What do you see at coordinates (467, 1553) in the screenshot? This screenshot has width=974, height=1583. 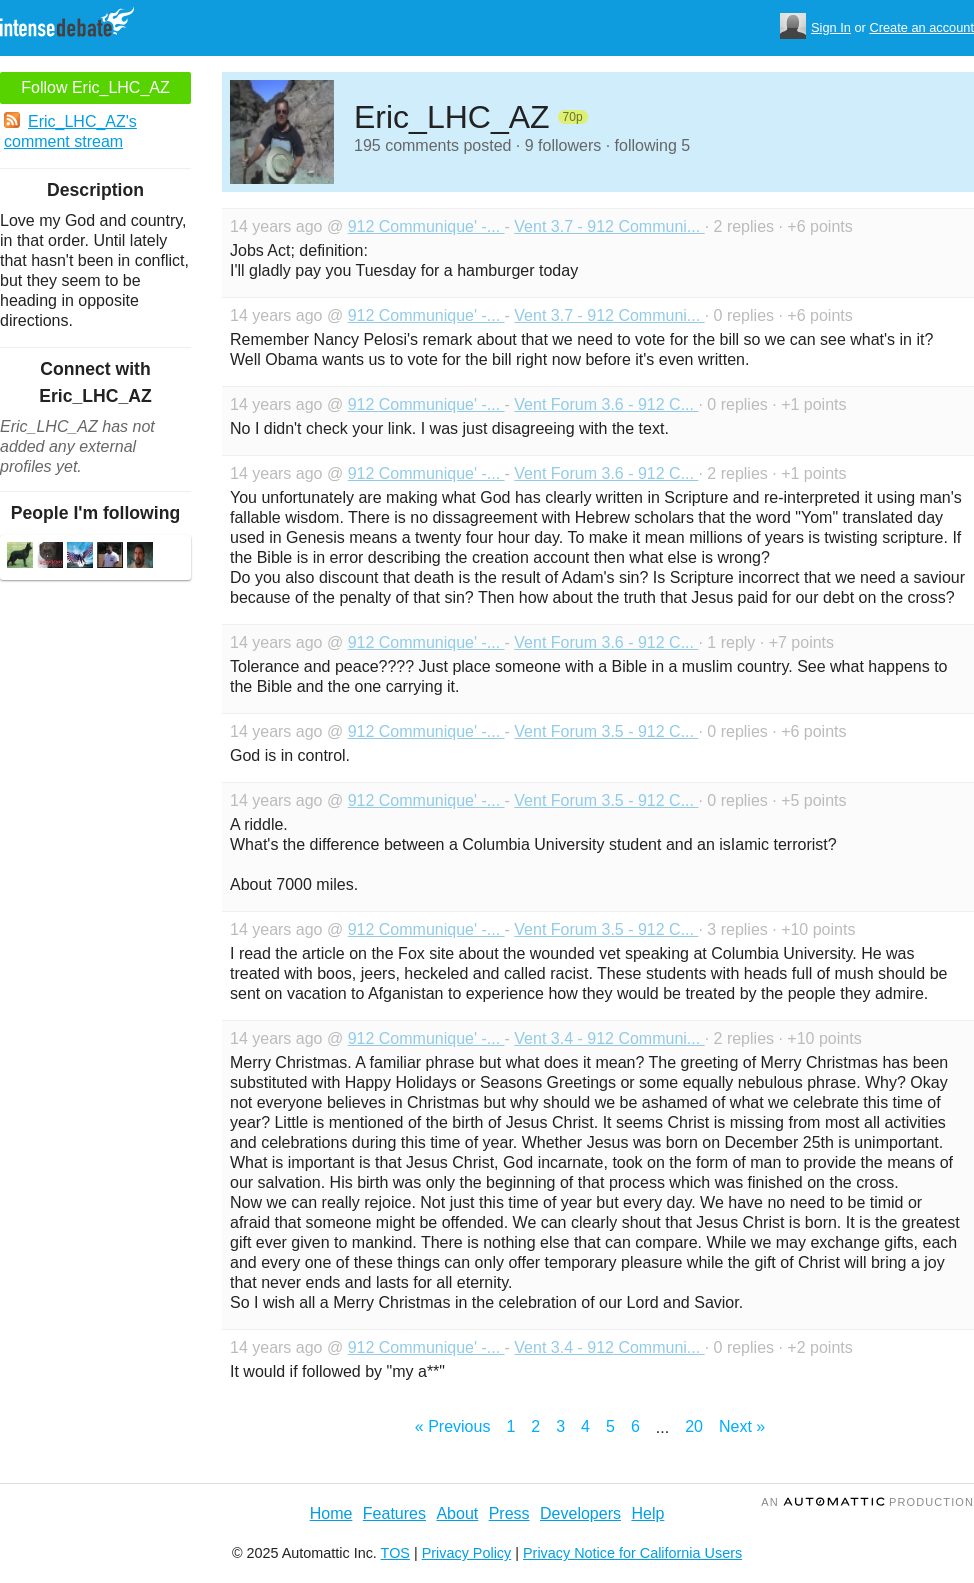 I see `Privacy Policy` at bounding box center [467, 1553].